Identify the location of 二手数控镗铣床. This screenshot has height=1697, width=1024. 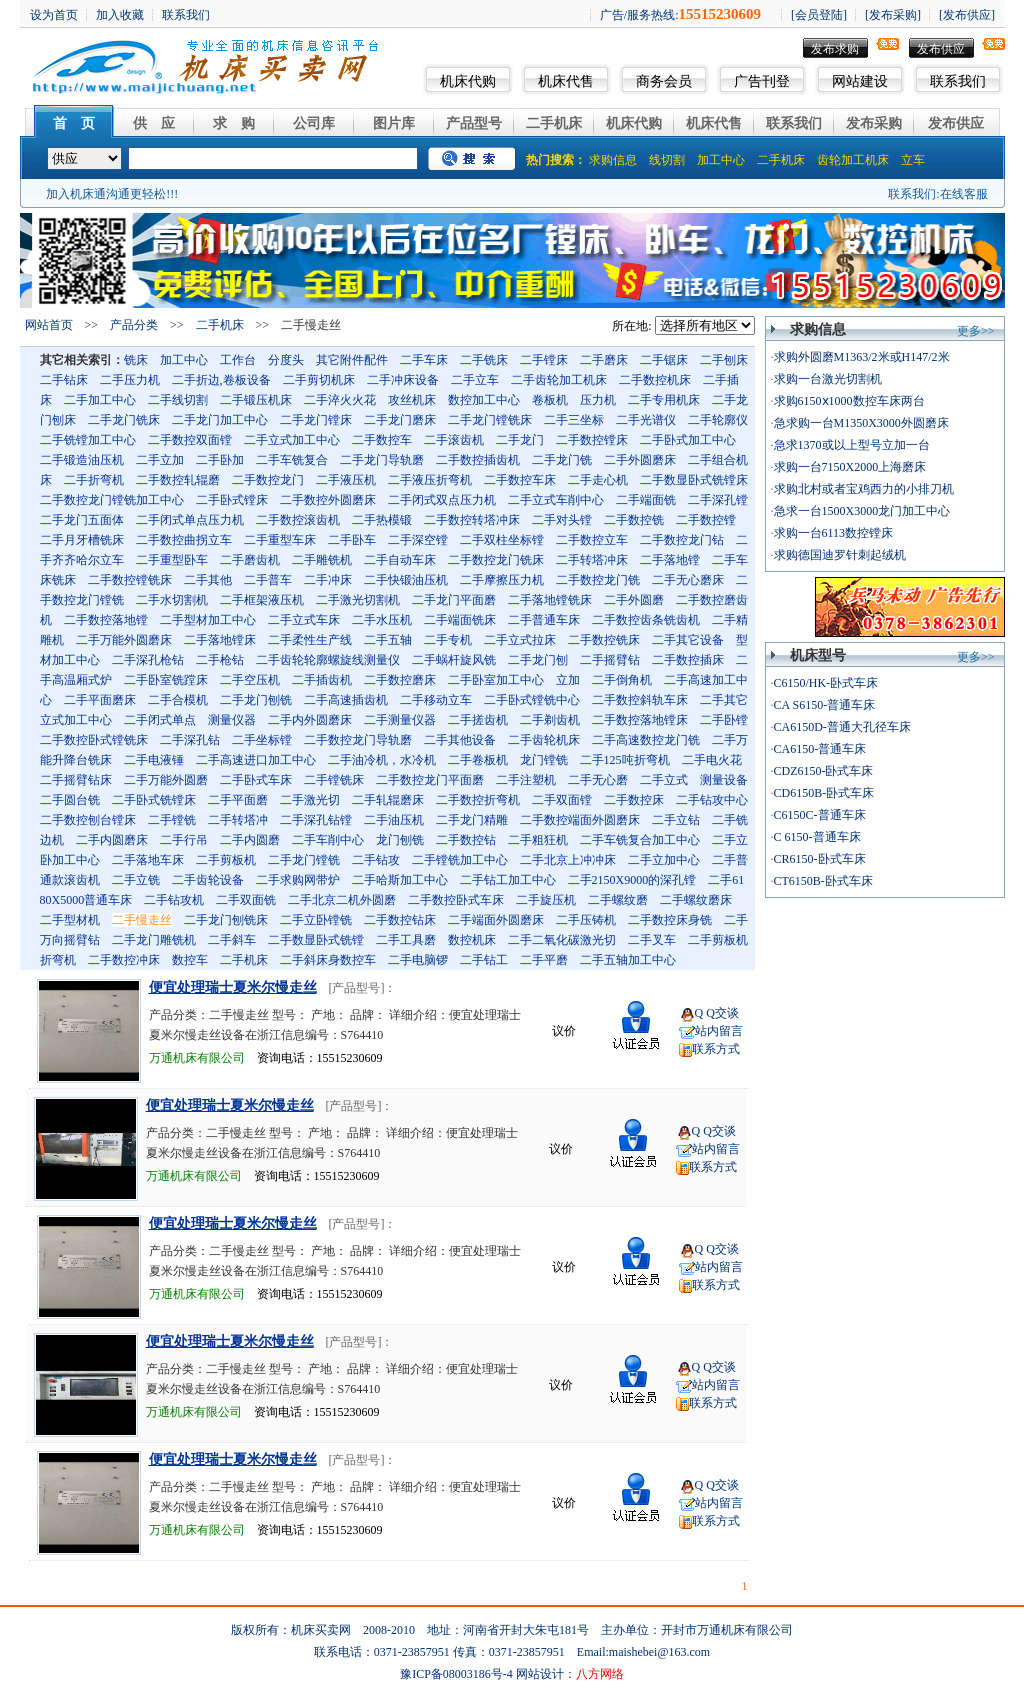
(130, 580).